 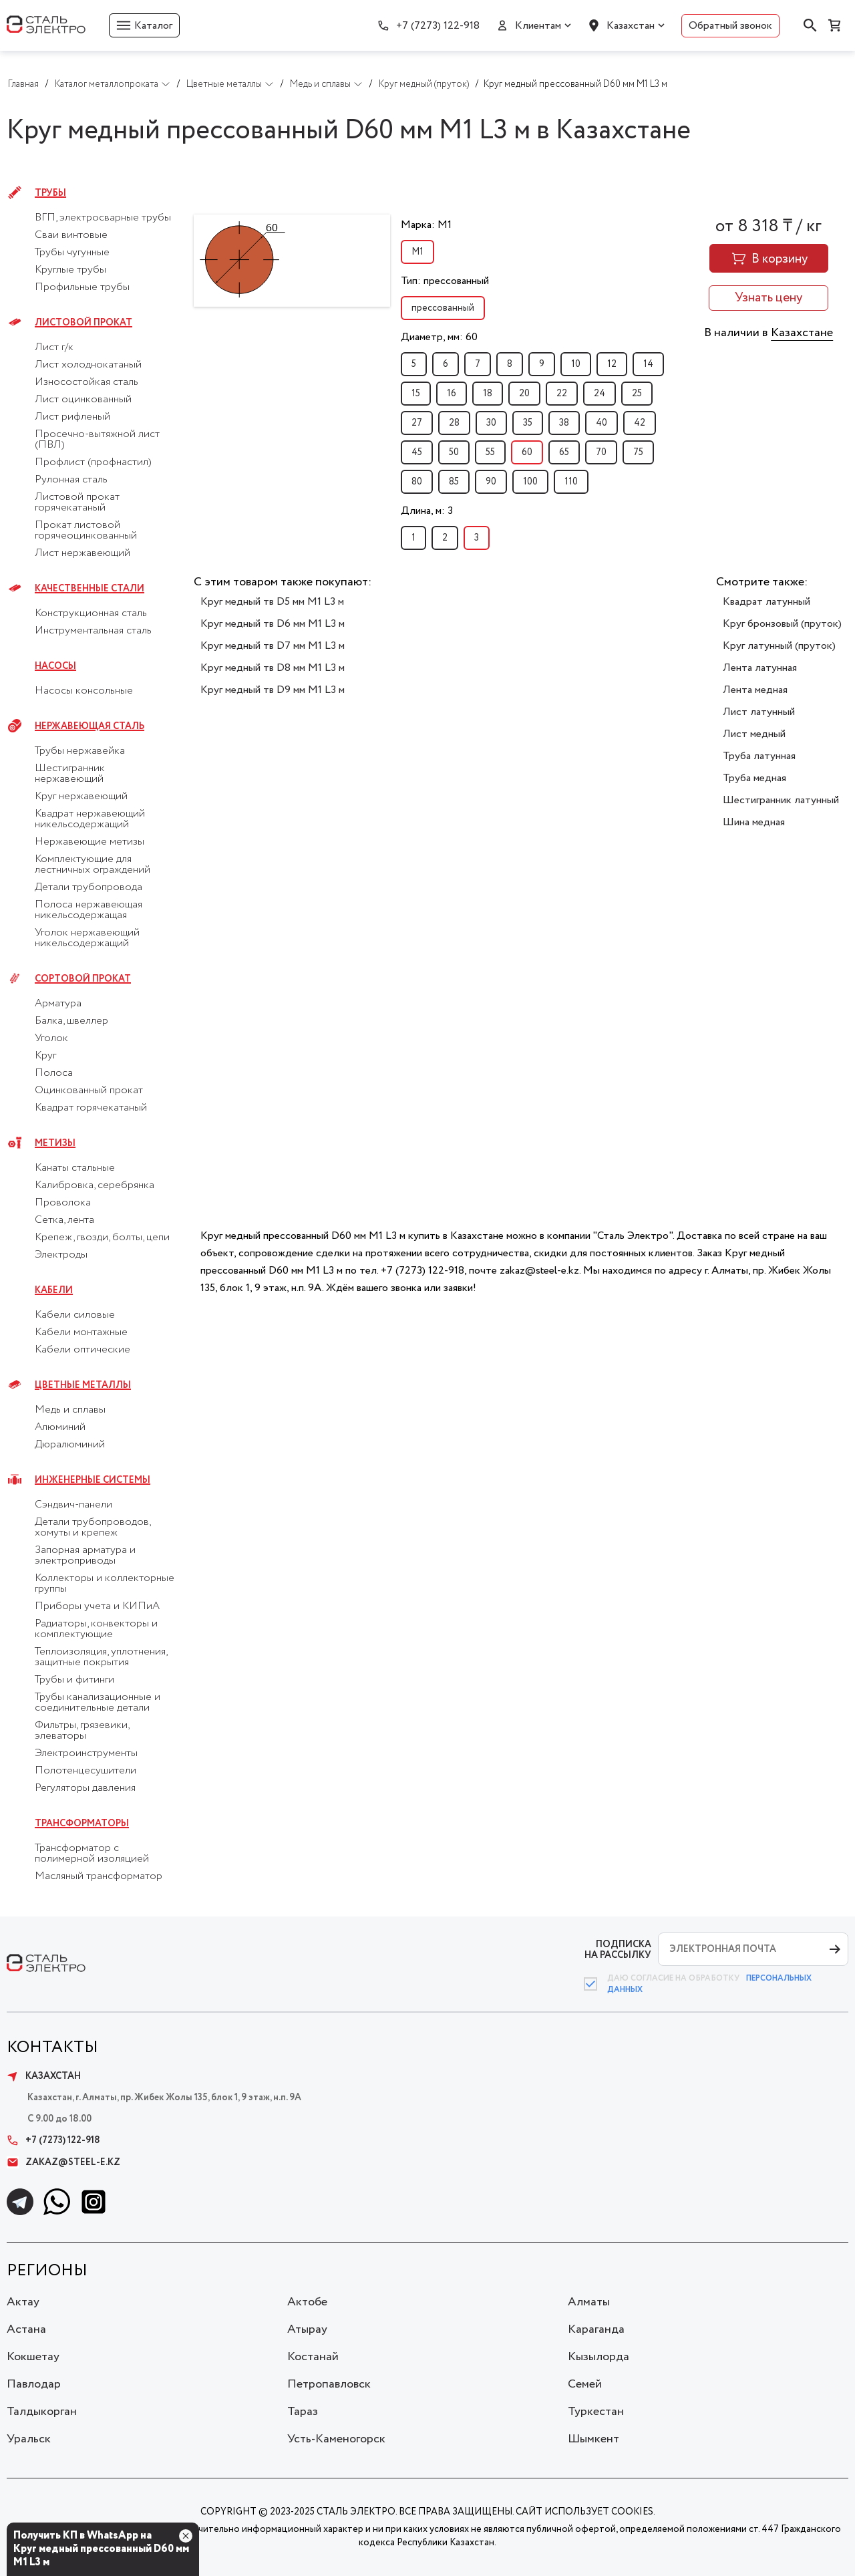 What do you see at coordinates (70, 1410) in the screenshot?
I see `Медь и сплавы` at bounding box center [70, 1410].